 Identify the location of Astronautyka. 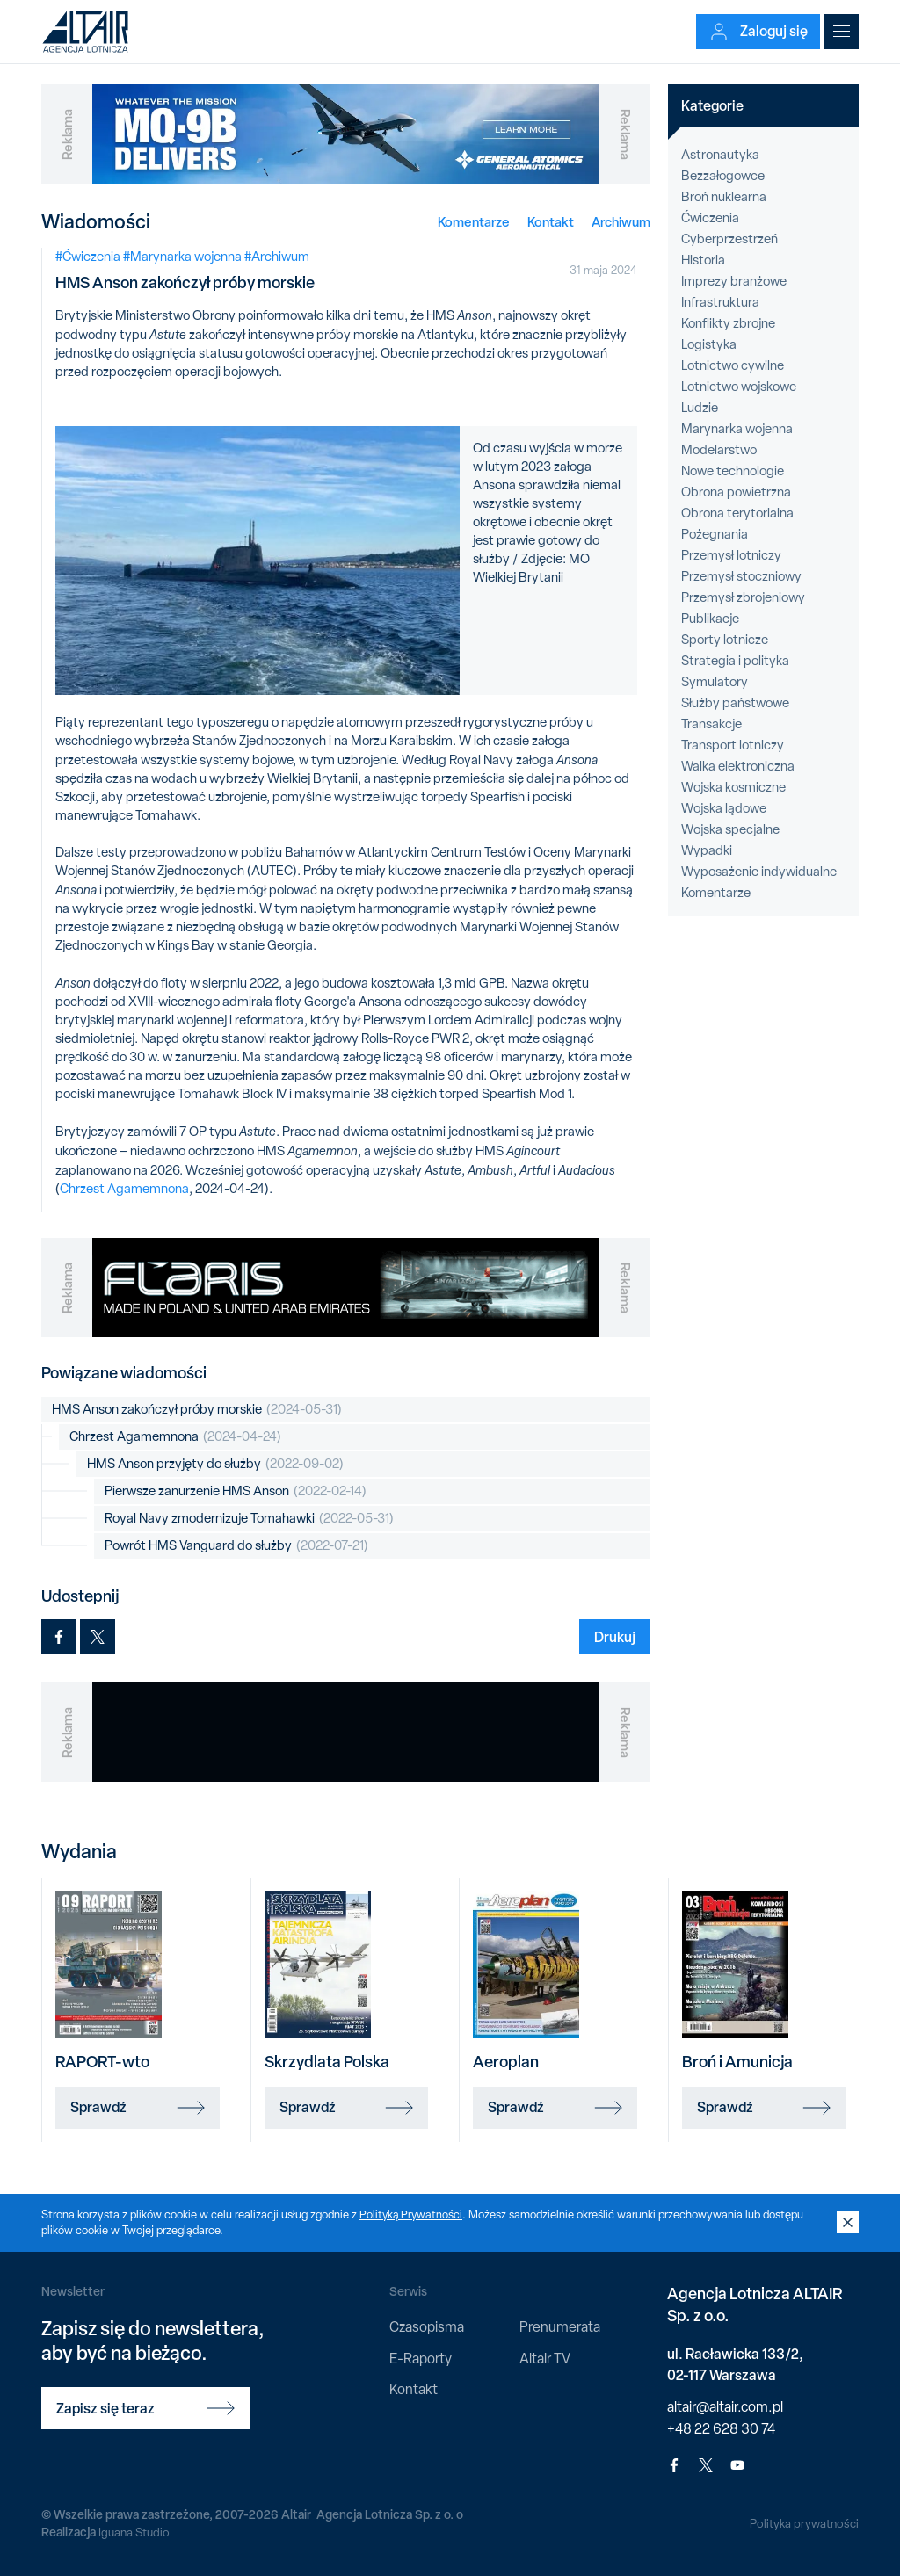
(720, 154).